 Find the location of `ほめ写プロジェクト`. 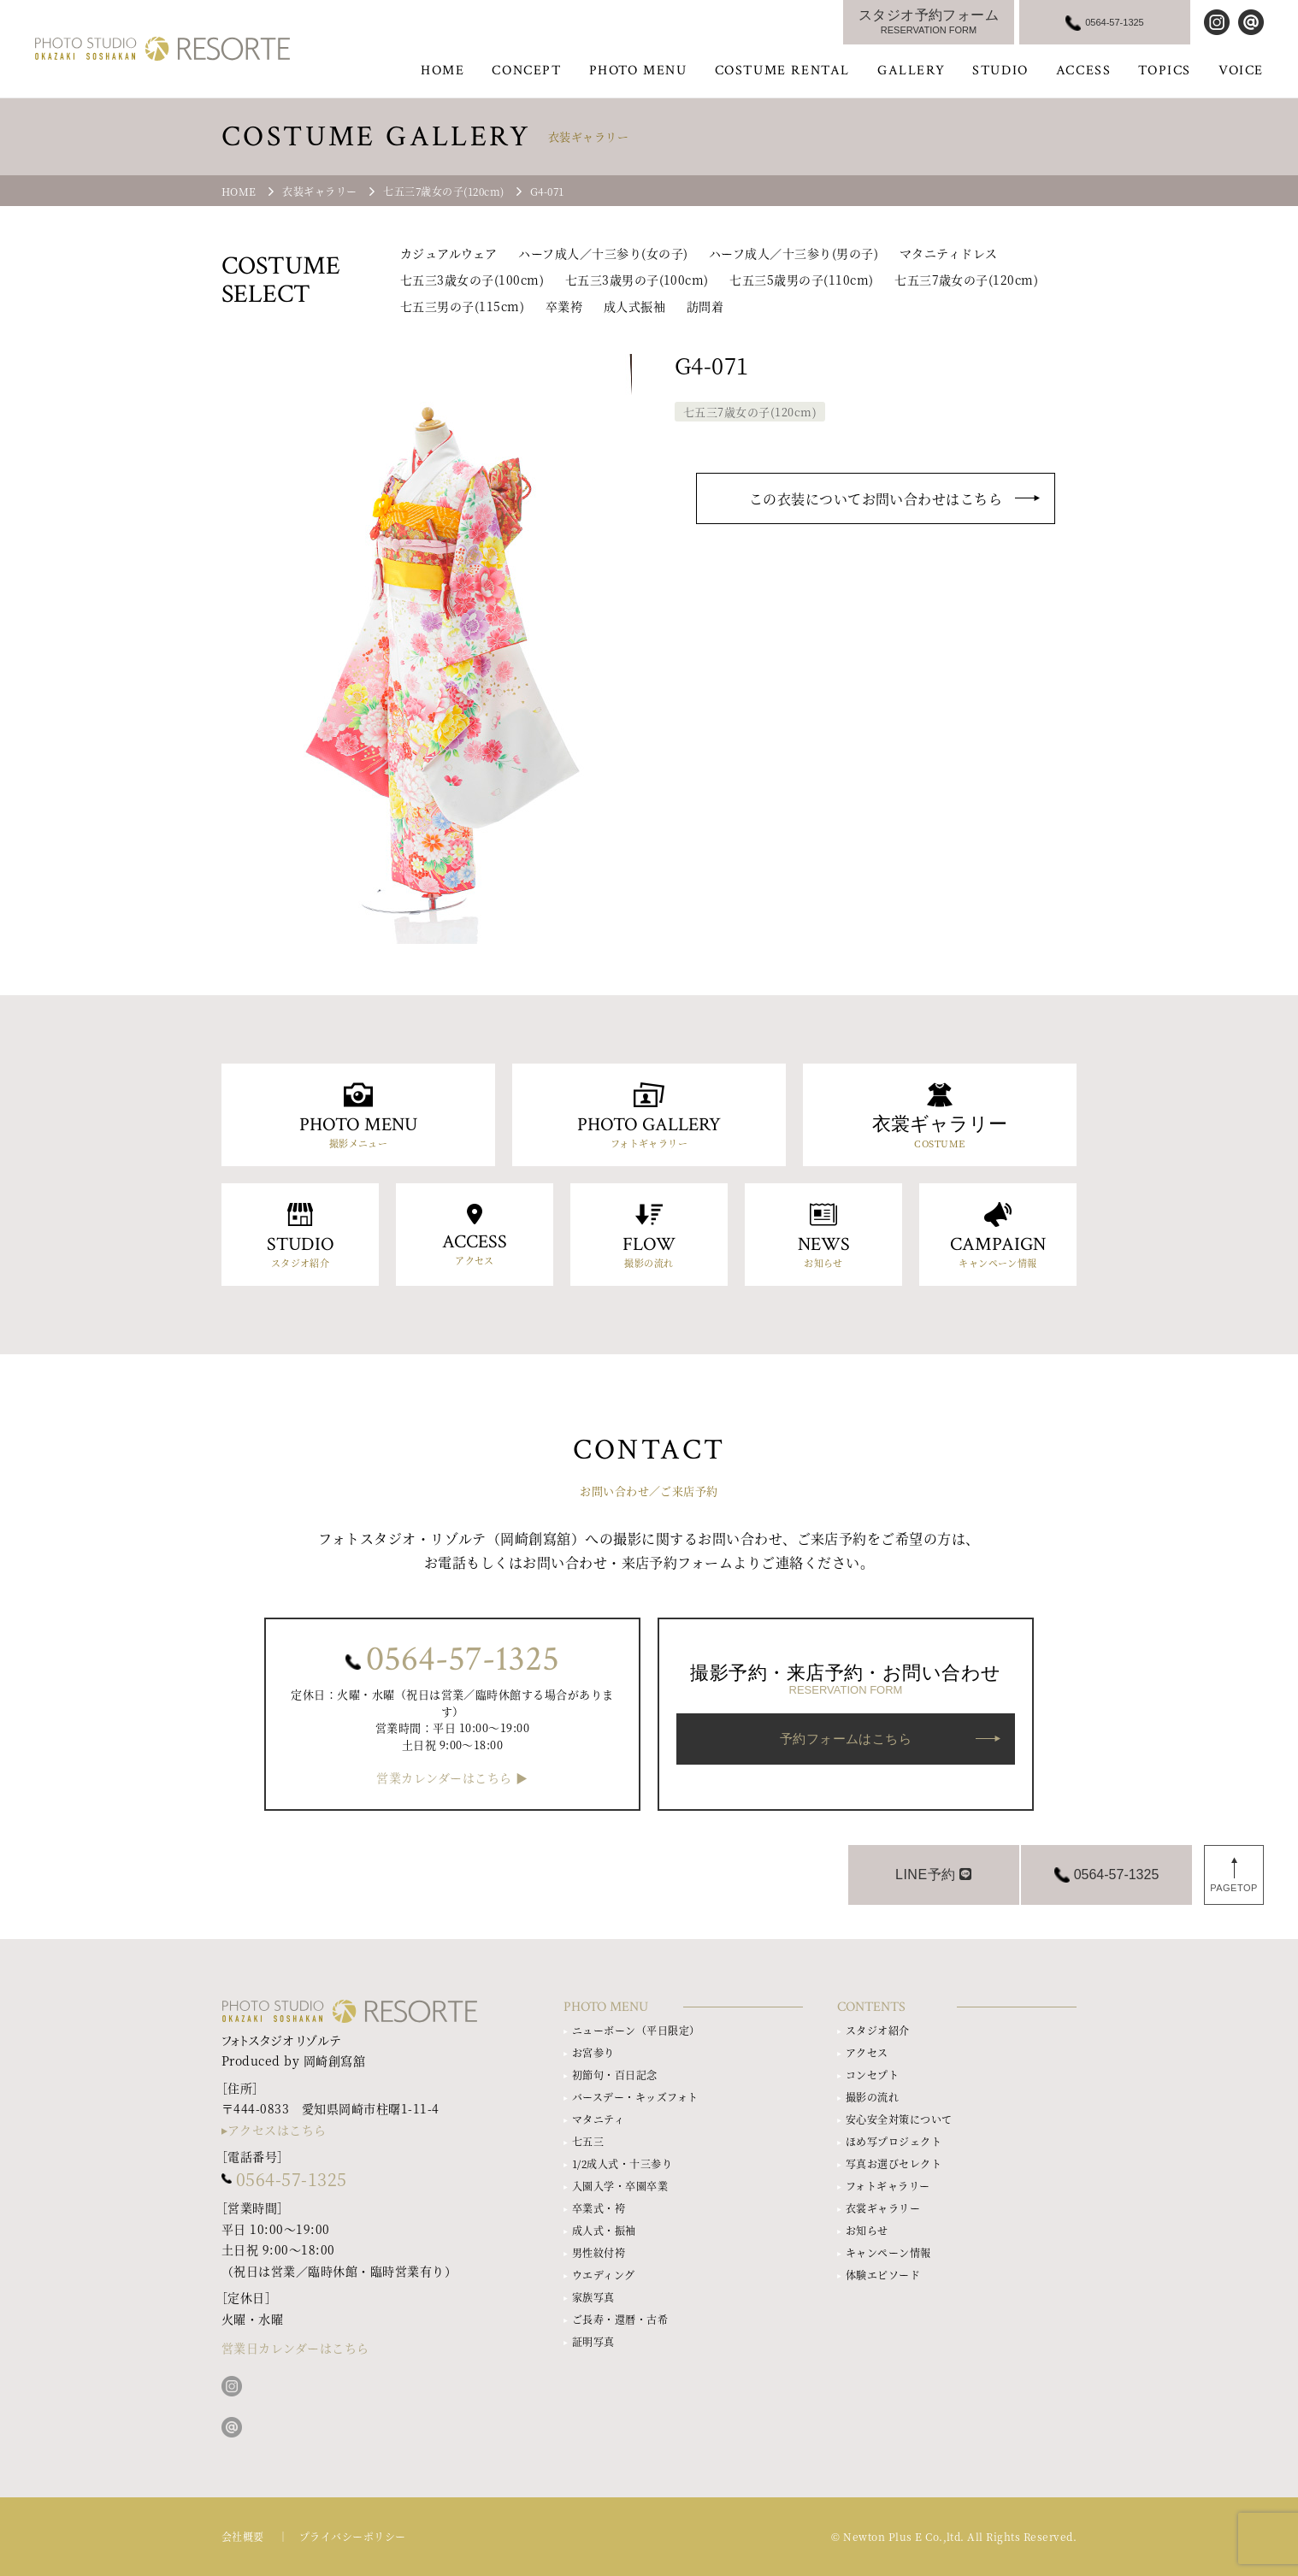

ほめ写プロジェクト is located at coordinates (893, 2141).